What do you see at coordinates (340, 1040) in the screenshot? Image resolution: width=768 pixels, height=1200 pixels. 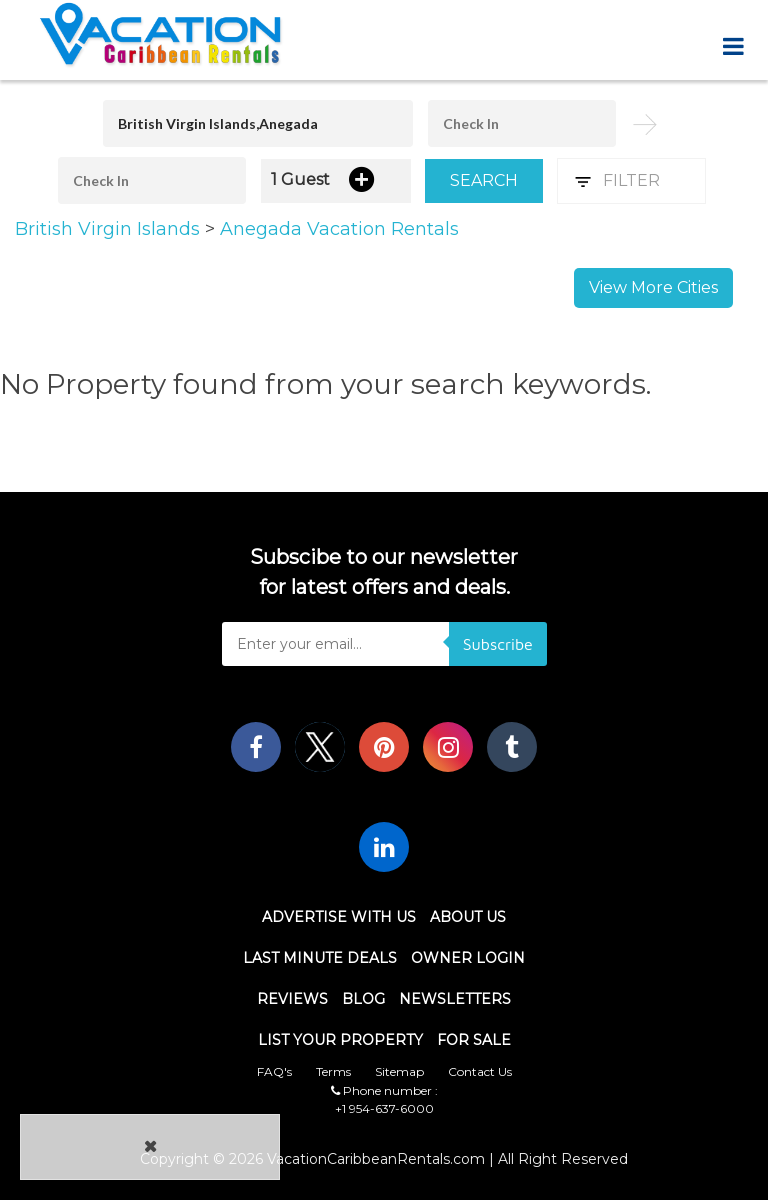 I see `List Your Property` at bounding box center [340, 1040].